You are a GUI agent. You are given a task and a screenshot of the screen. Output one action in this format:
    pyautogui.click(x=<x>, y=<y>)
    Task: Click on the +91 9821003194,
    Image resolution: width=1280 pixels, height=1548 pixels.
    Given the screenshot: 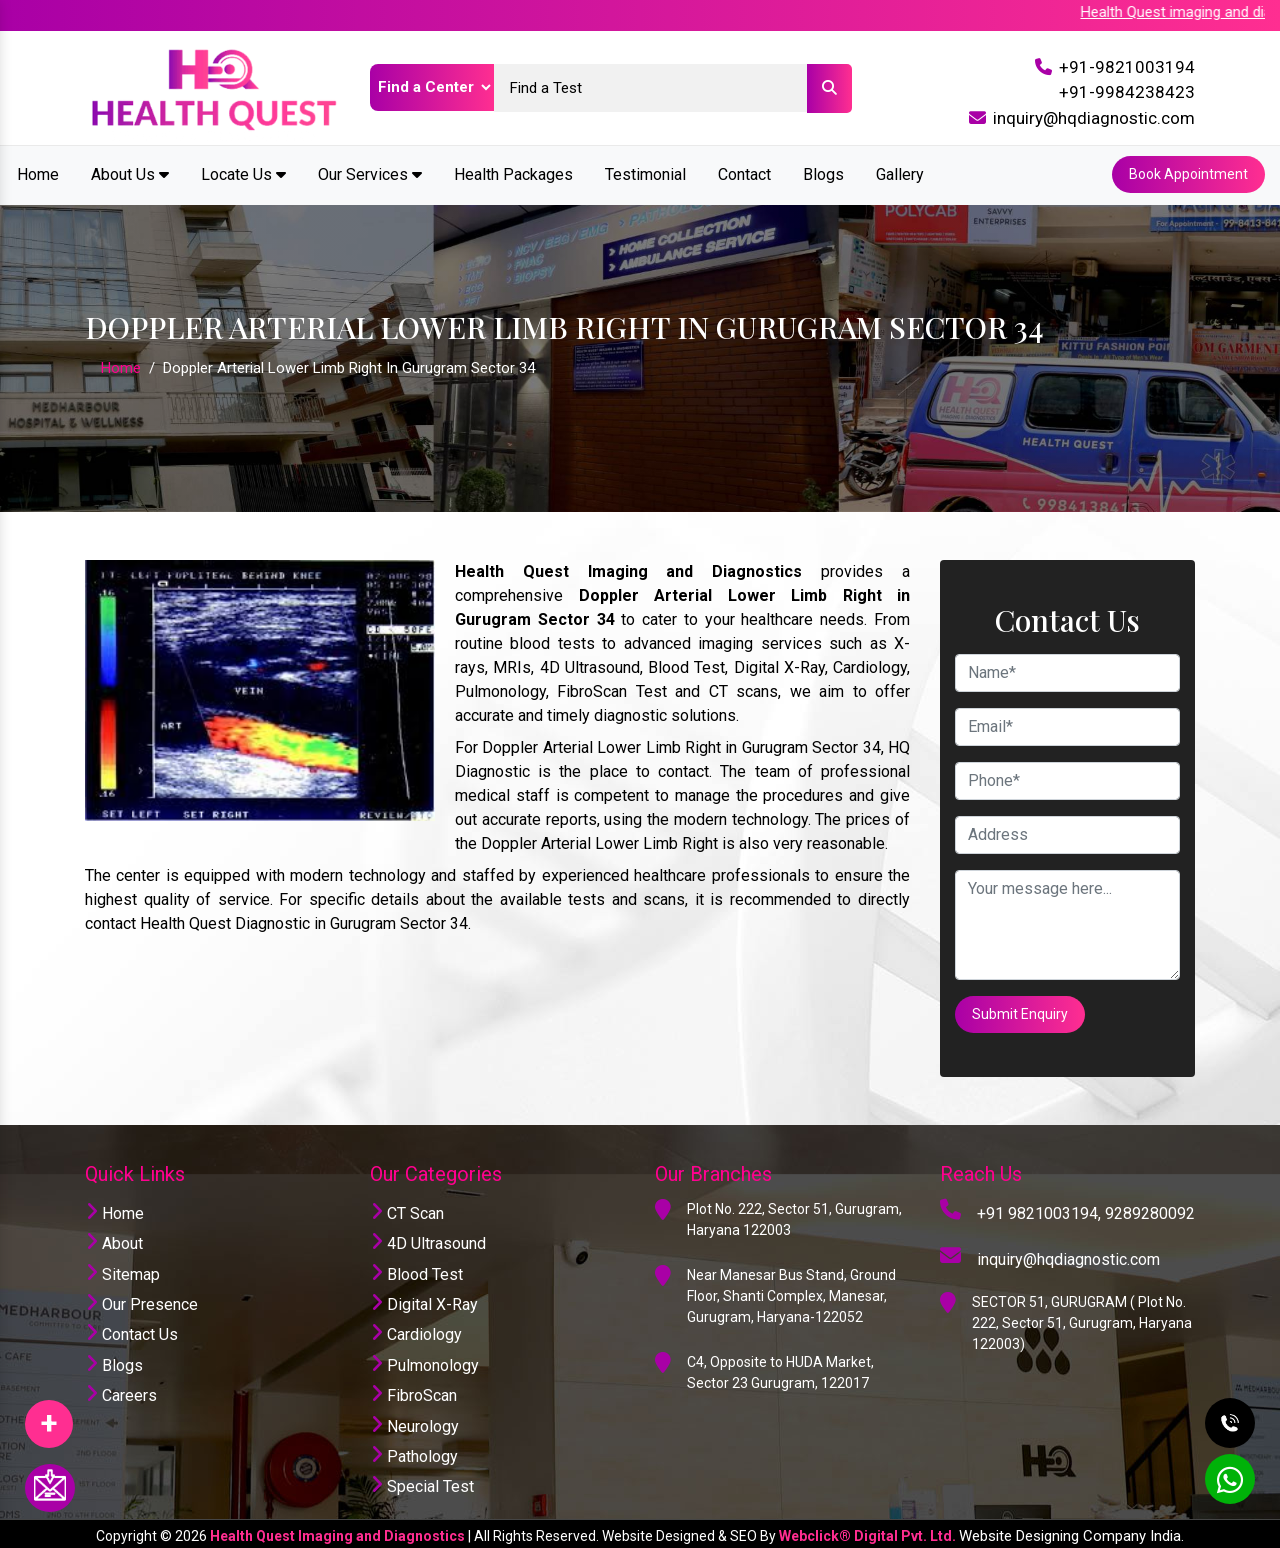 What is the action you would take?
    pyautogui.click(x=1039, y=1208)
    